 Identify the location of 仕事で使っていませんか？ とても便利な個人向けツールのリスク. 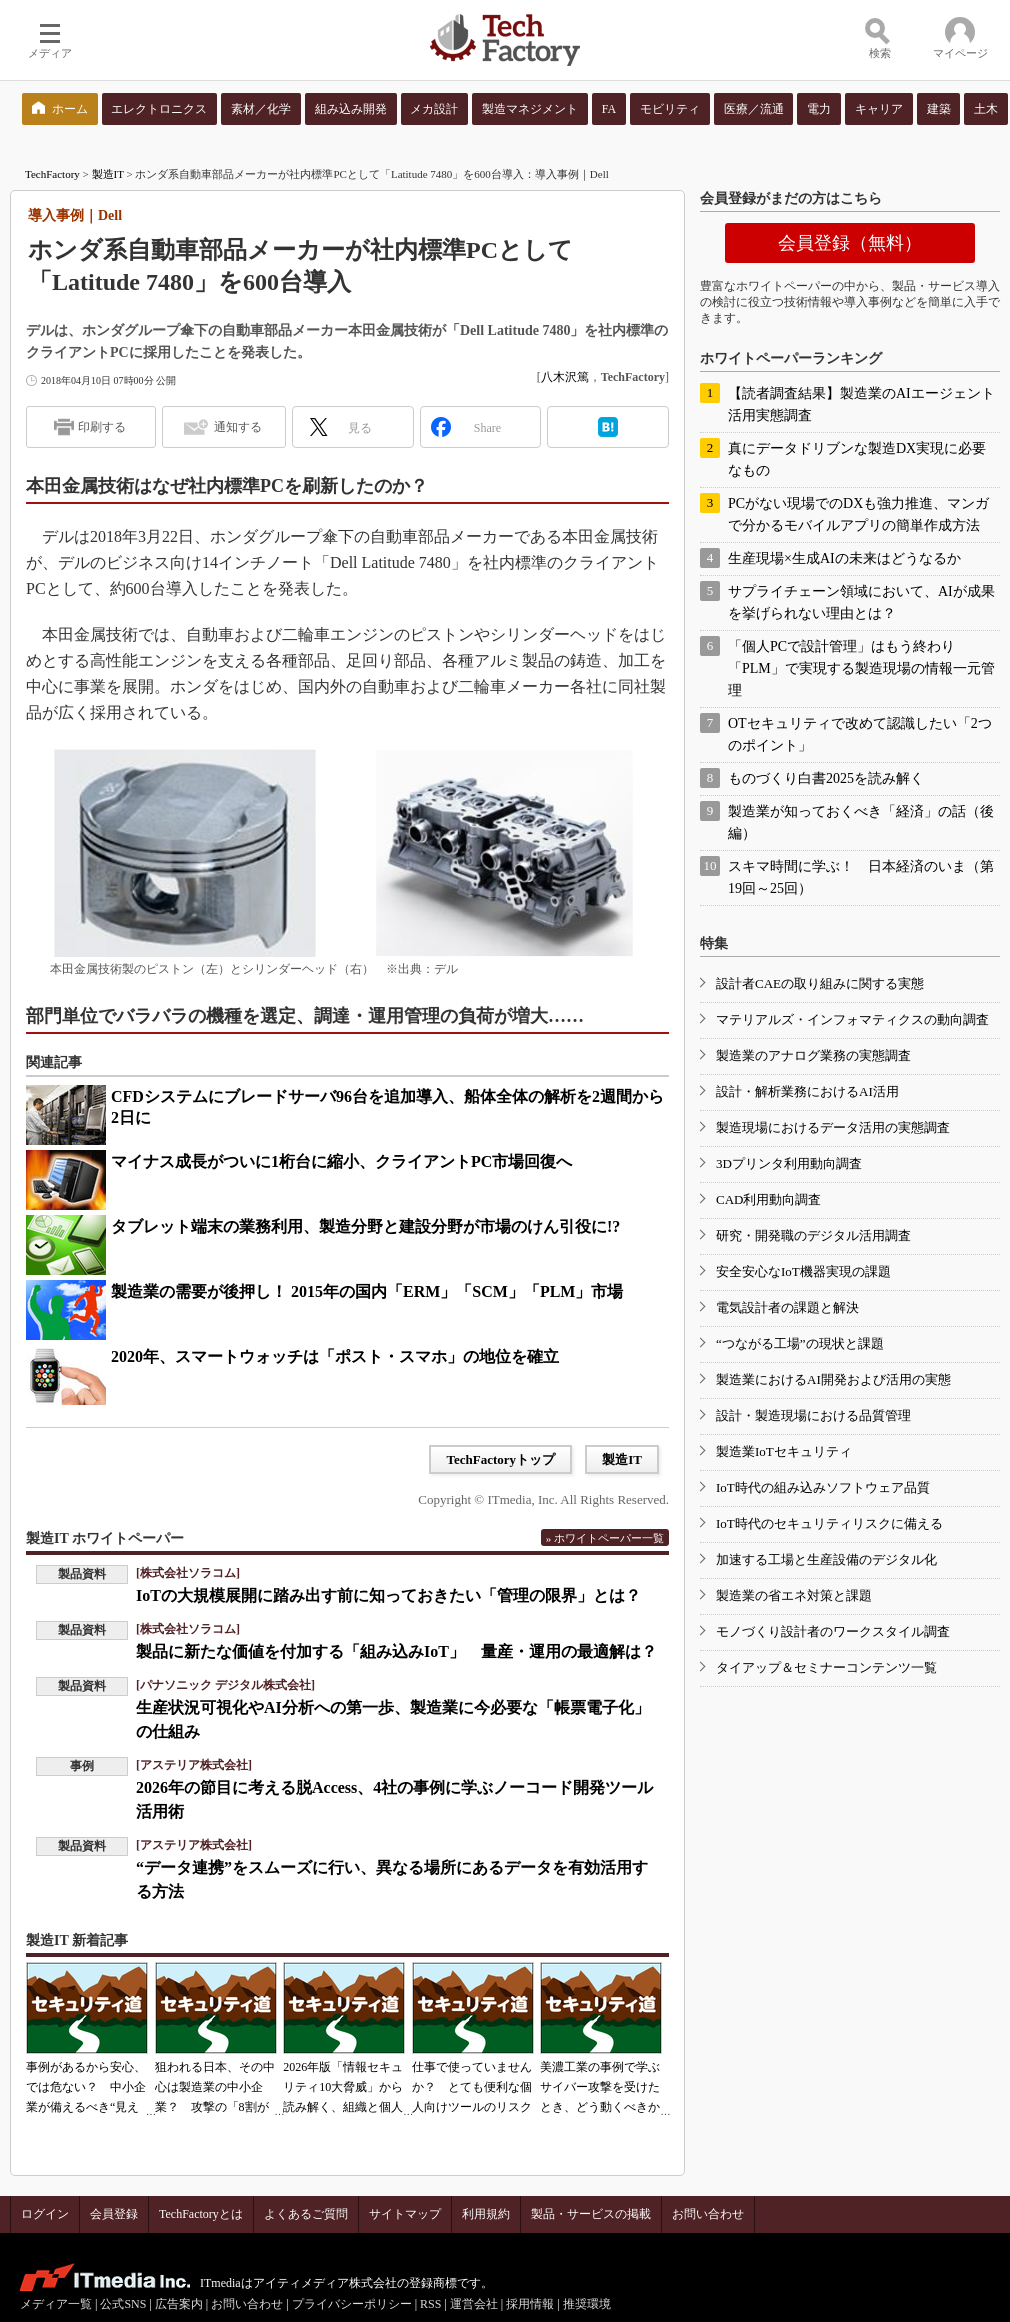
(472, 2087).